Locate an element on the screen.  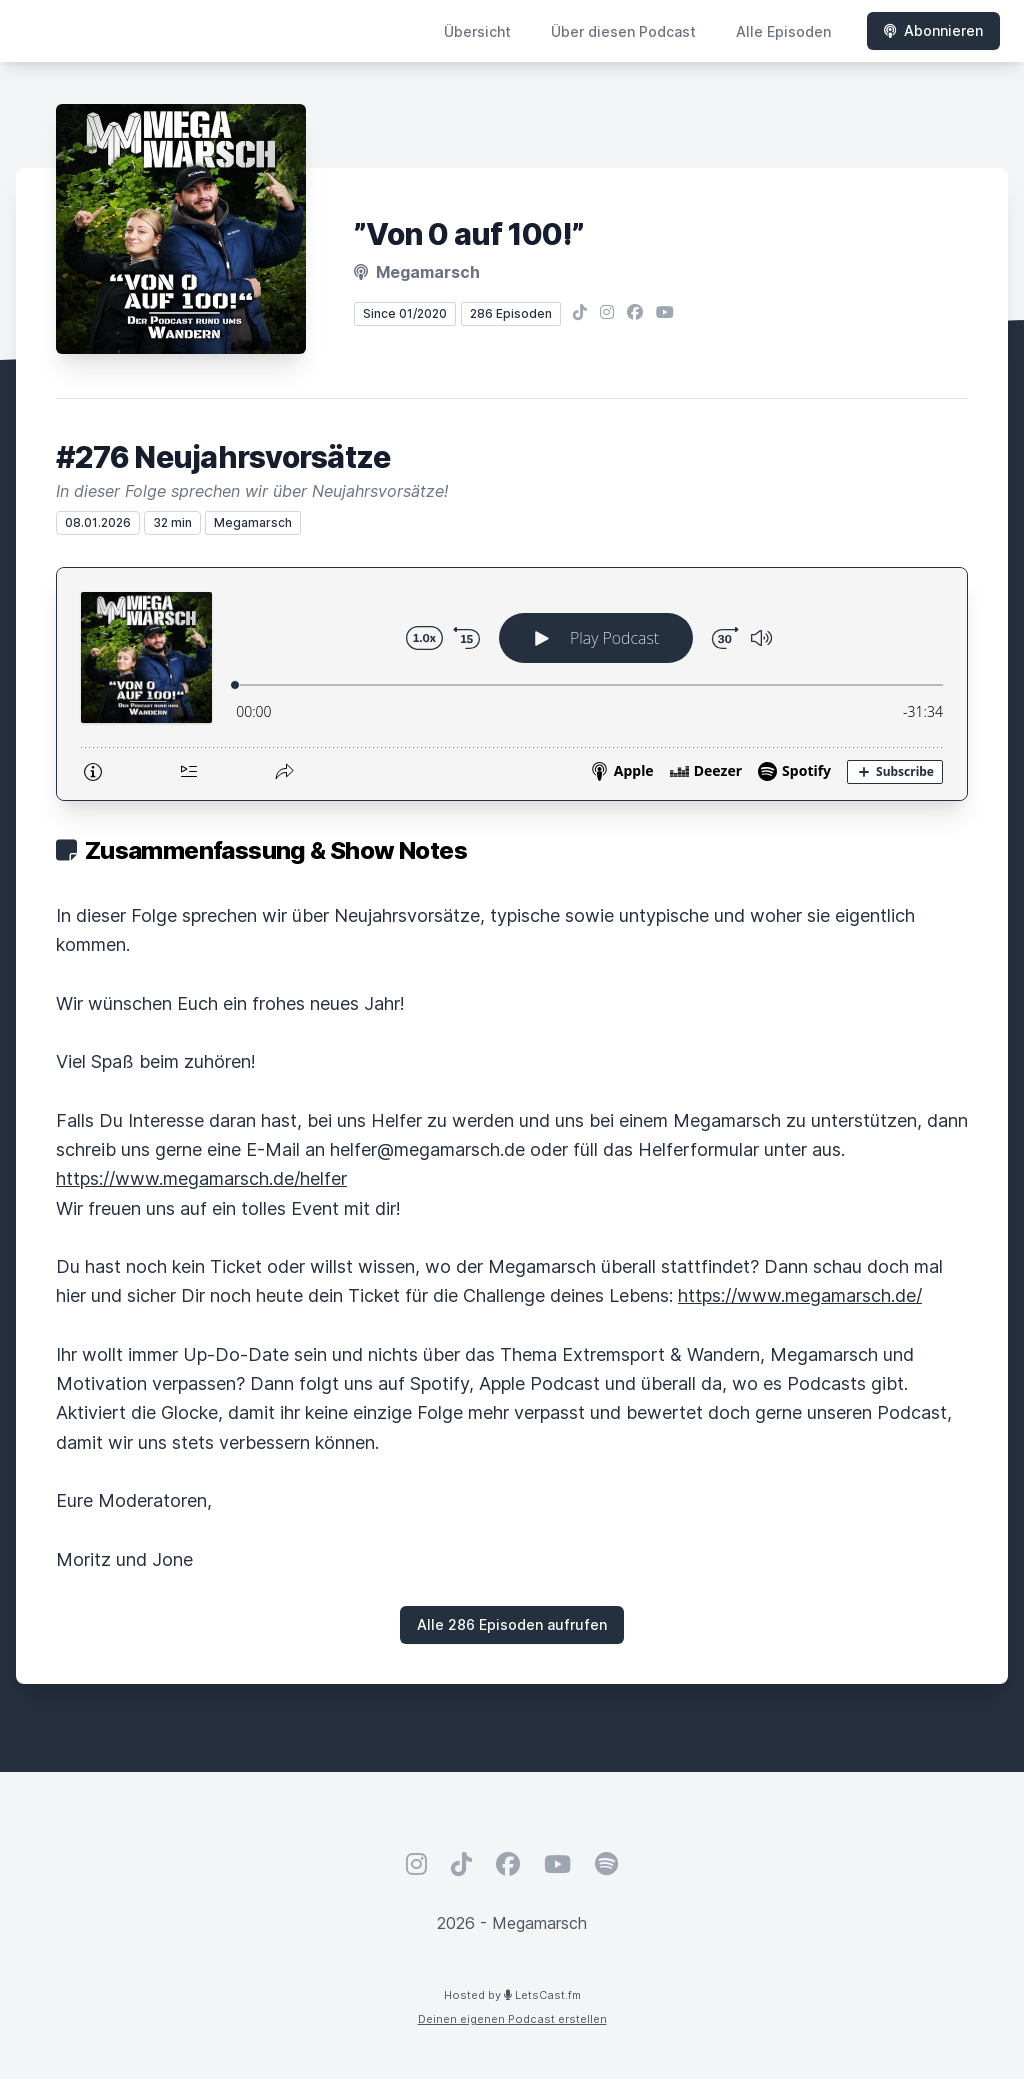
https://www.megamarsch.de/helfer is located at coordinates (201, 1178).